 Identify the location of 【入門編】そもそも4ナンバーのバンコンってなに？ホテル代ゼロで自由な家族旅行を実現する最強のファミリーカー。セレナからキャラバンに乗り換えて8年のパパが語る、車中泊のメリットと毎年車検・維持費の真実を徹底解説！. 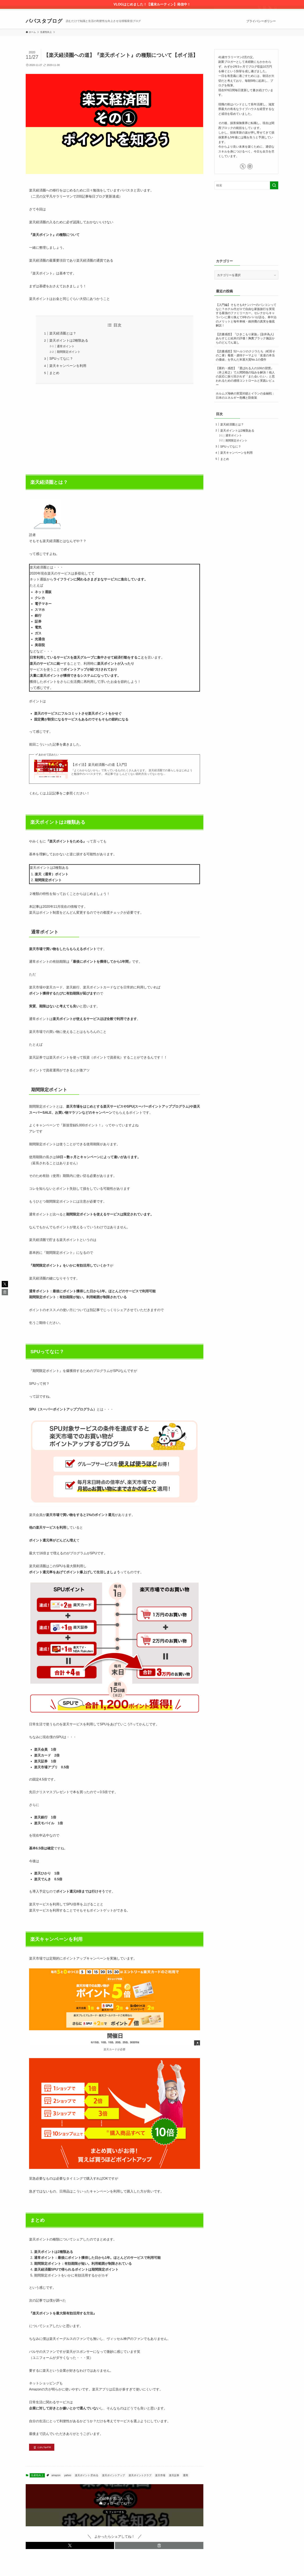
(246, 315).